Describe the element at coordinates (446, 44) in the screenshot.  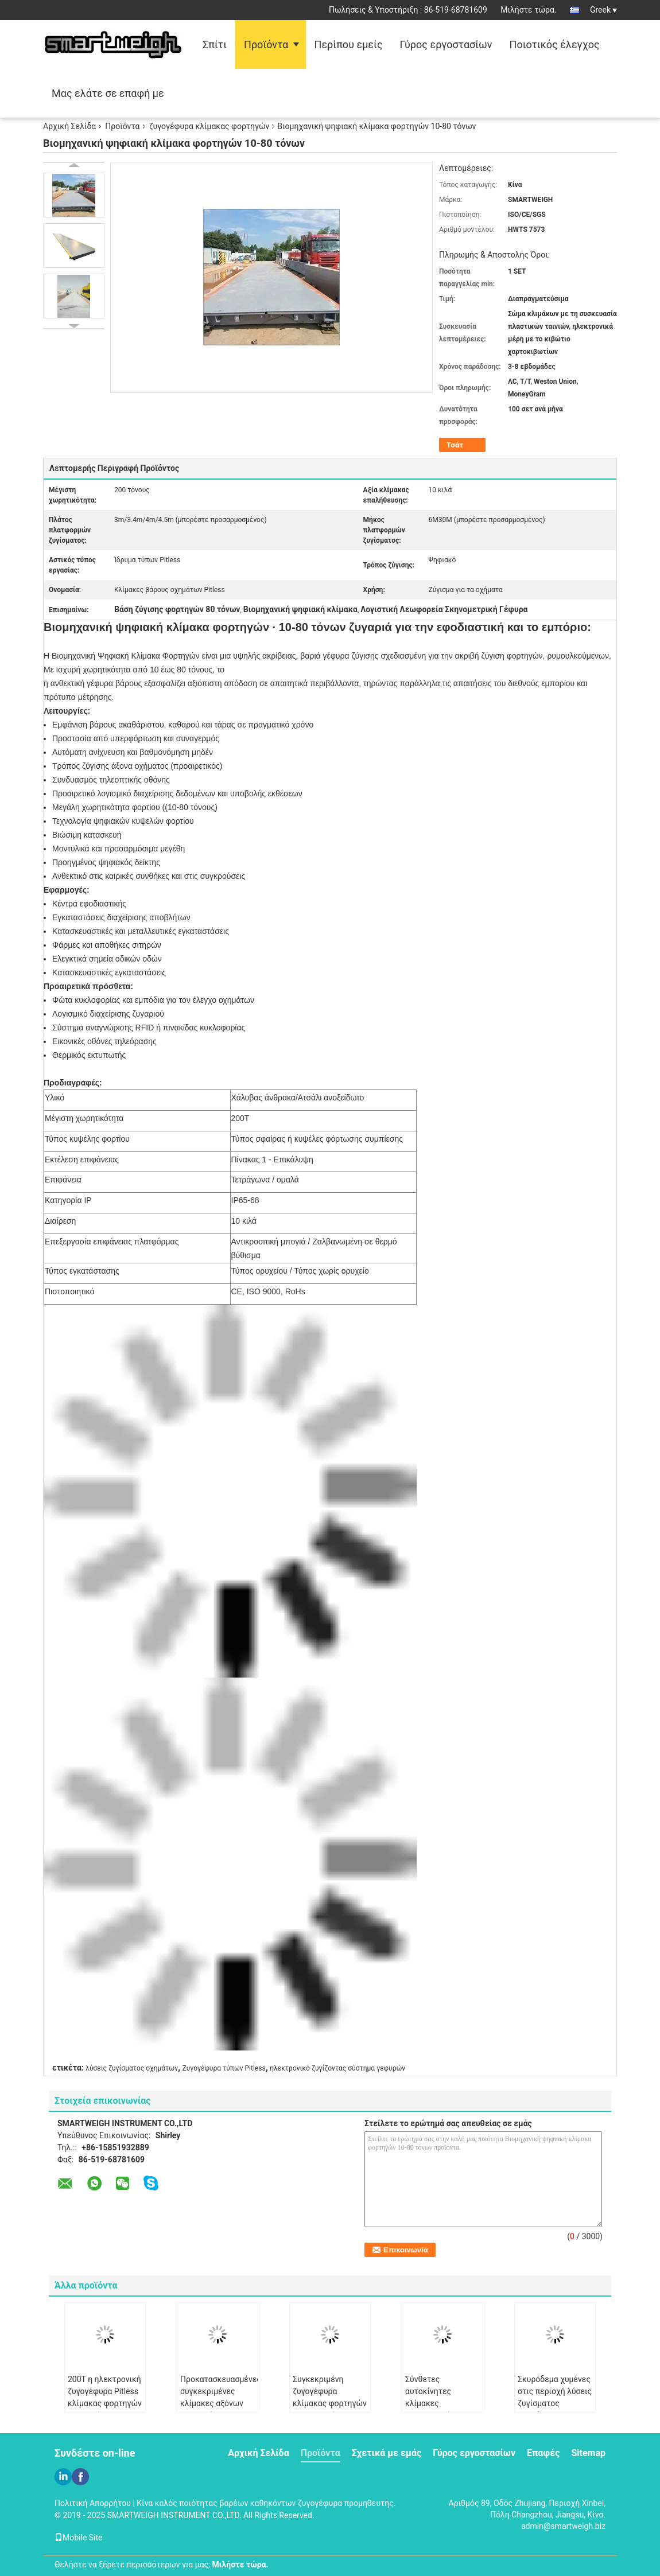
I see `Γύρος εργοστασίων` at that location.